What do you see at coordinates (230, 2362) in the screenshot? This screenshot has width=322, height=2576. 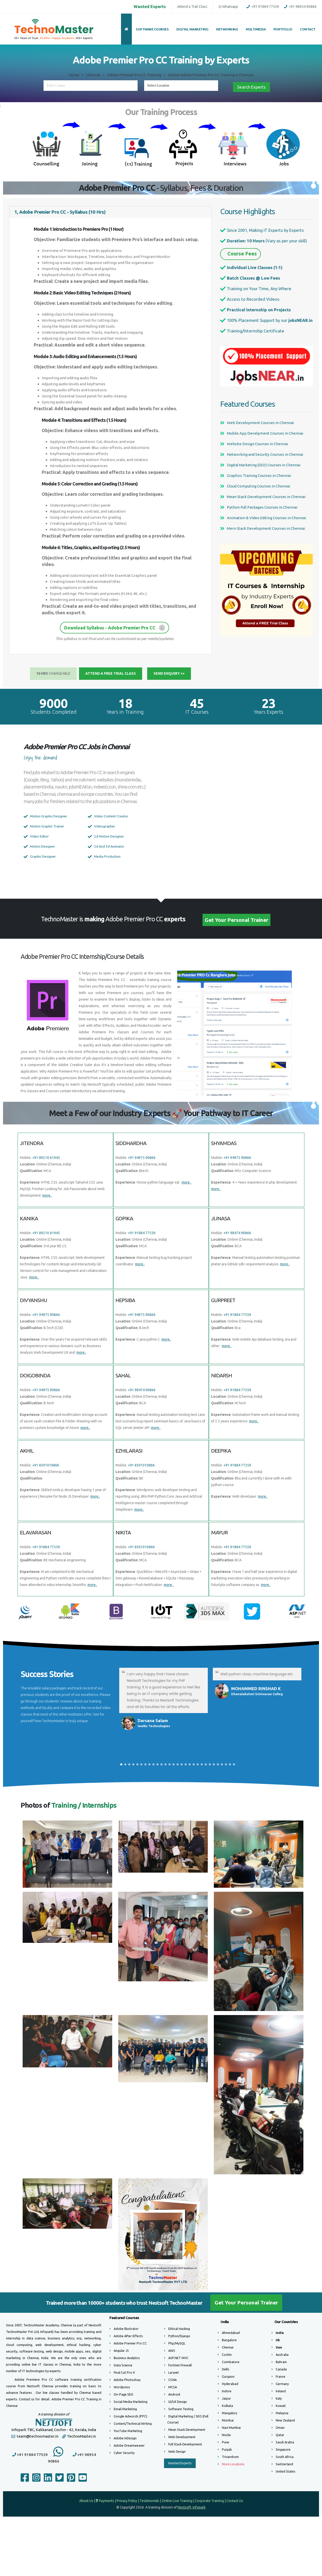 I see `Coimbatore` at bounding box center [230, 2362].